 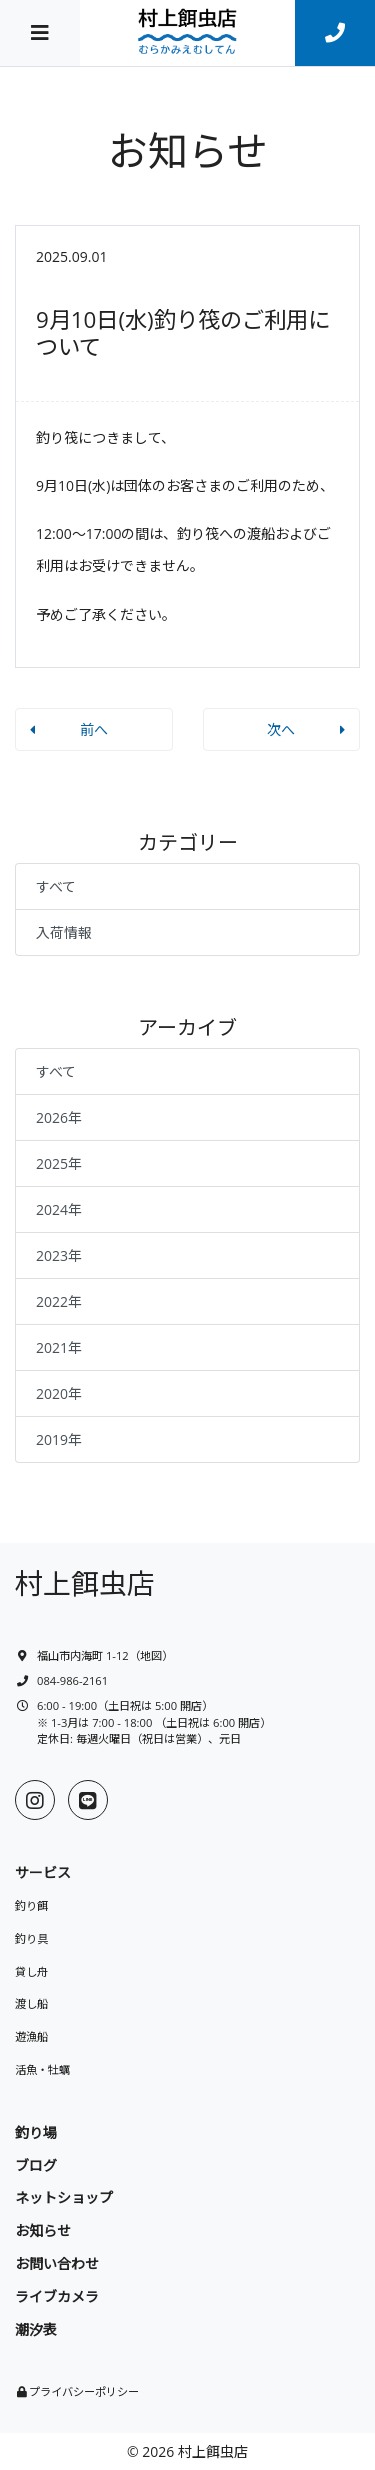 I want to click on 釣り具, so click(x=31, y=1938).